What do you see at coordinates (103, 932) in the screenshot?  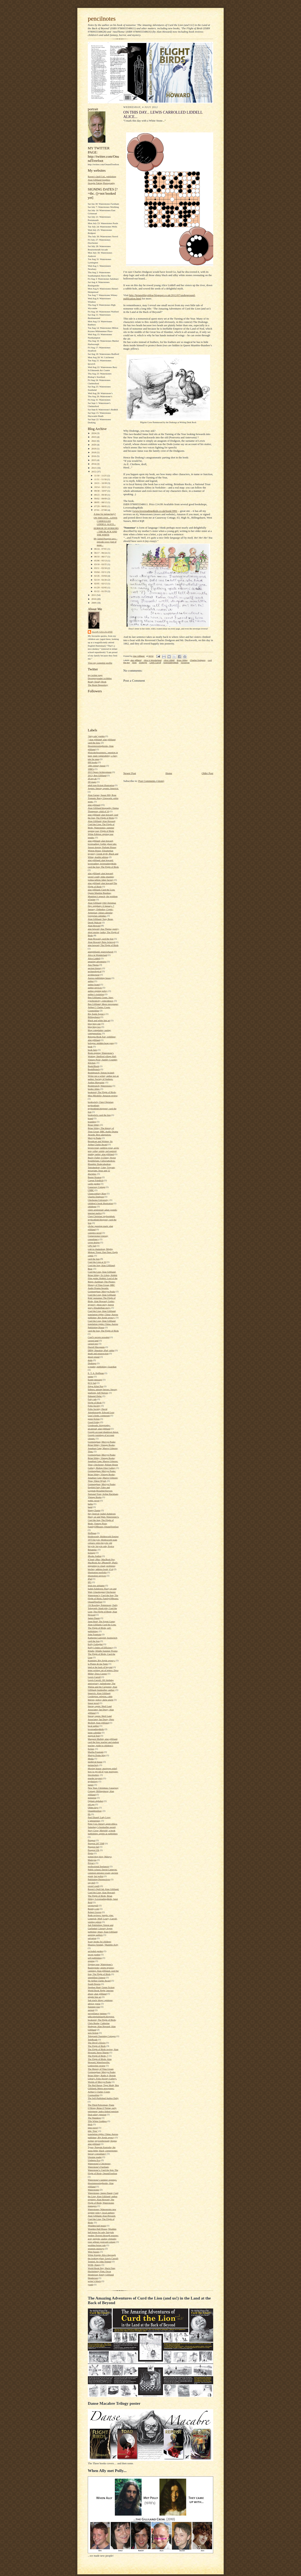 I see `alan howard; Ana Thema; poetry; short stories; haiku; The Flight of Birds` at bounding box center [103, 932].